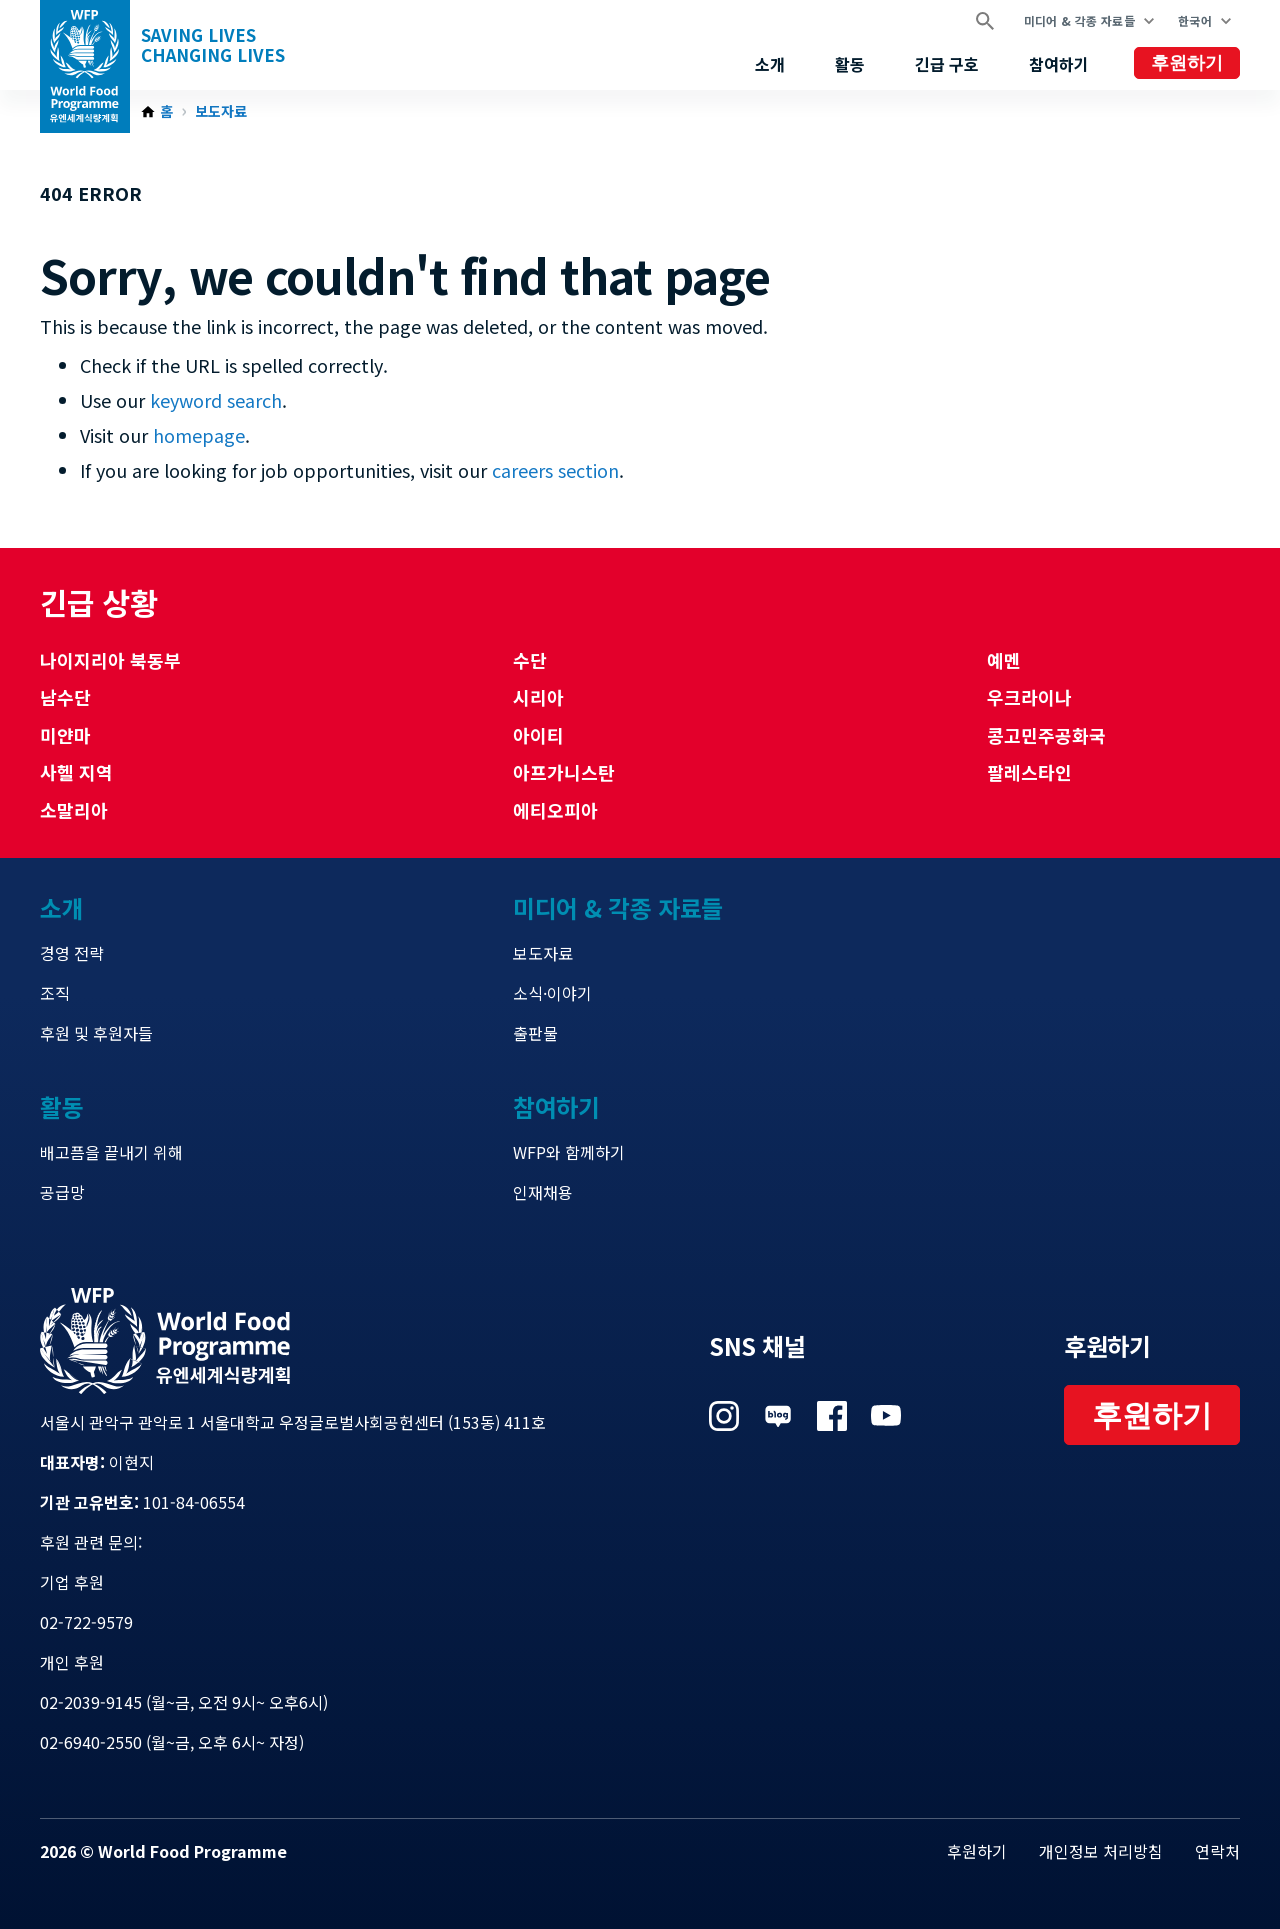  Describe the element at coordinates (1004, 660) in the screenshot. I see `예멘` at that location.